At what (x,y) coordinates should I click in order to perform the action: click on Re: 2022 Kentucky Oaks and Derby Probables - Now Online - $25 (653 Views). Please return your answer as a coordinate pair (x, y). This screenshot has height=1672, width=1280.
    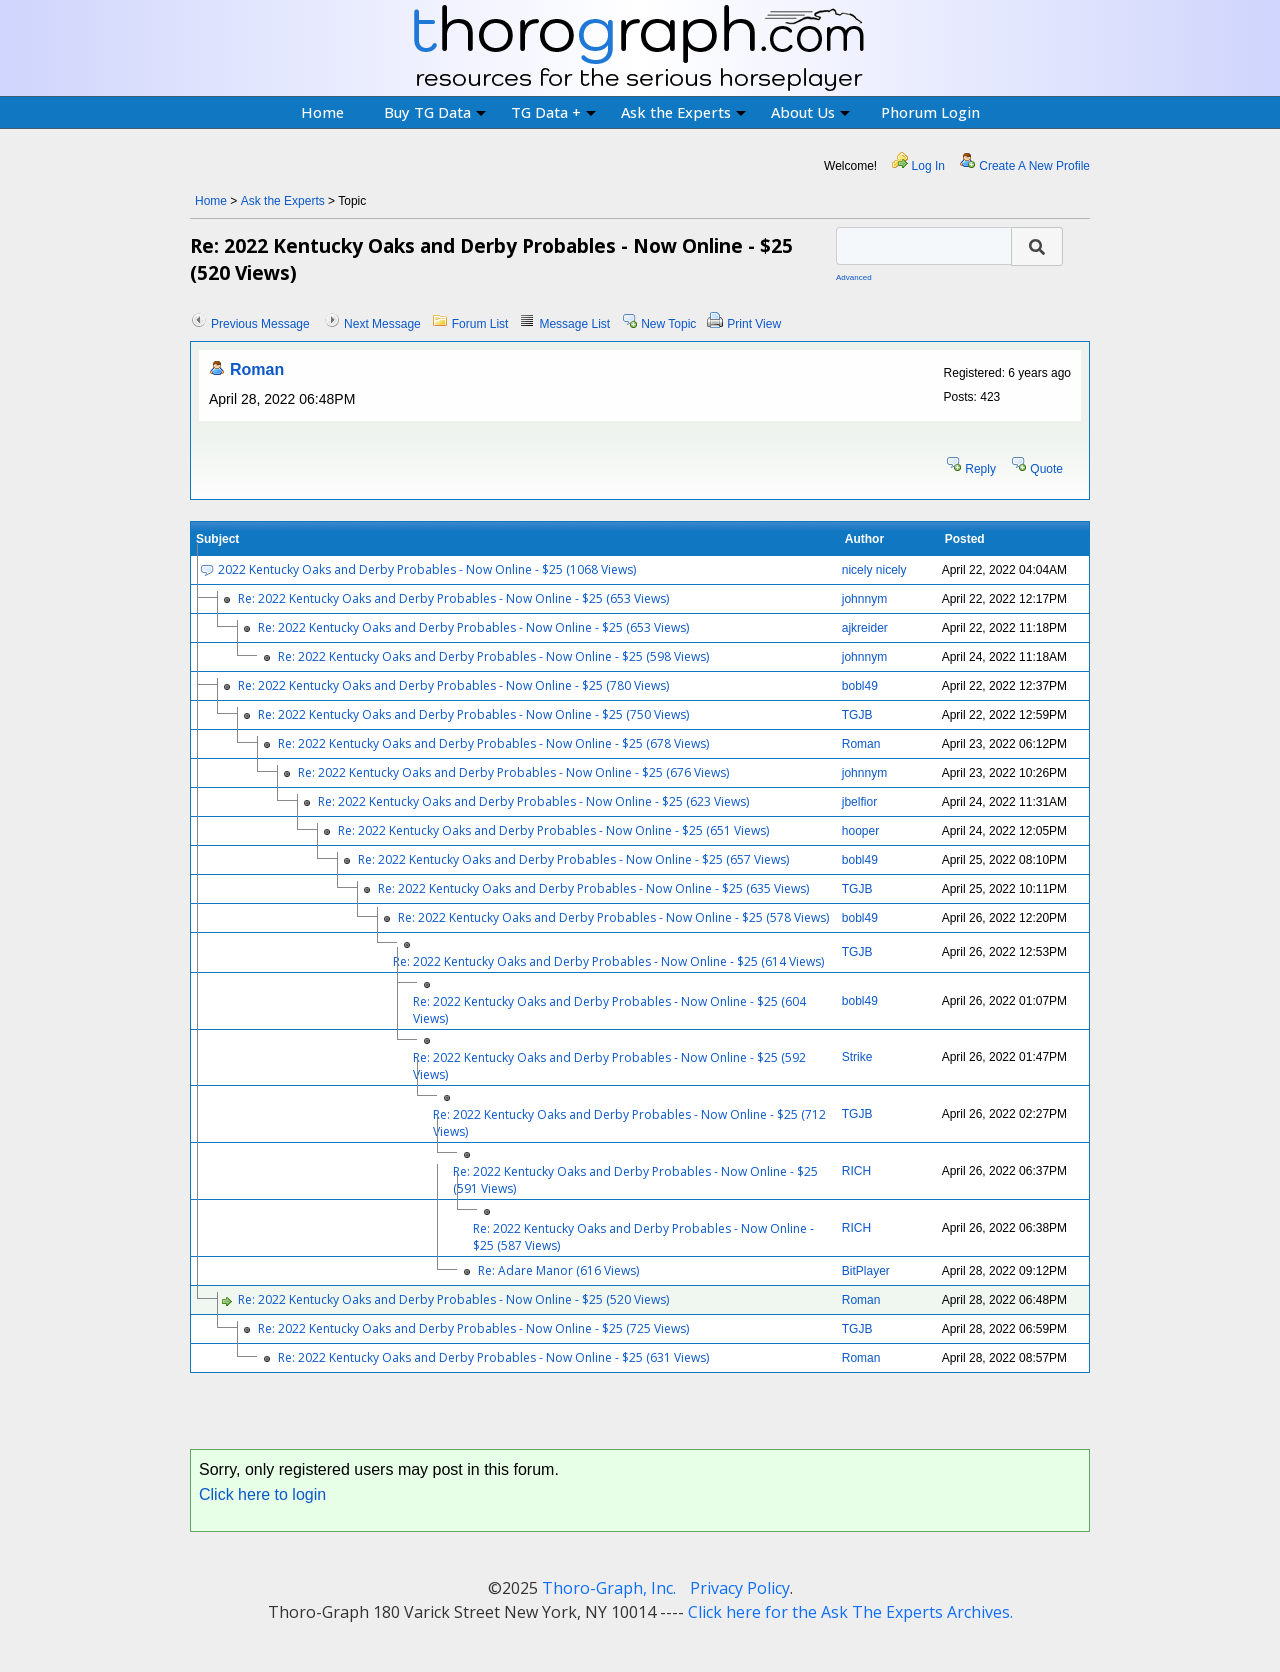
    Looking at the image, I should click on (453, 598).